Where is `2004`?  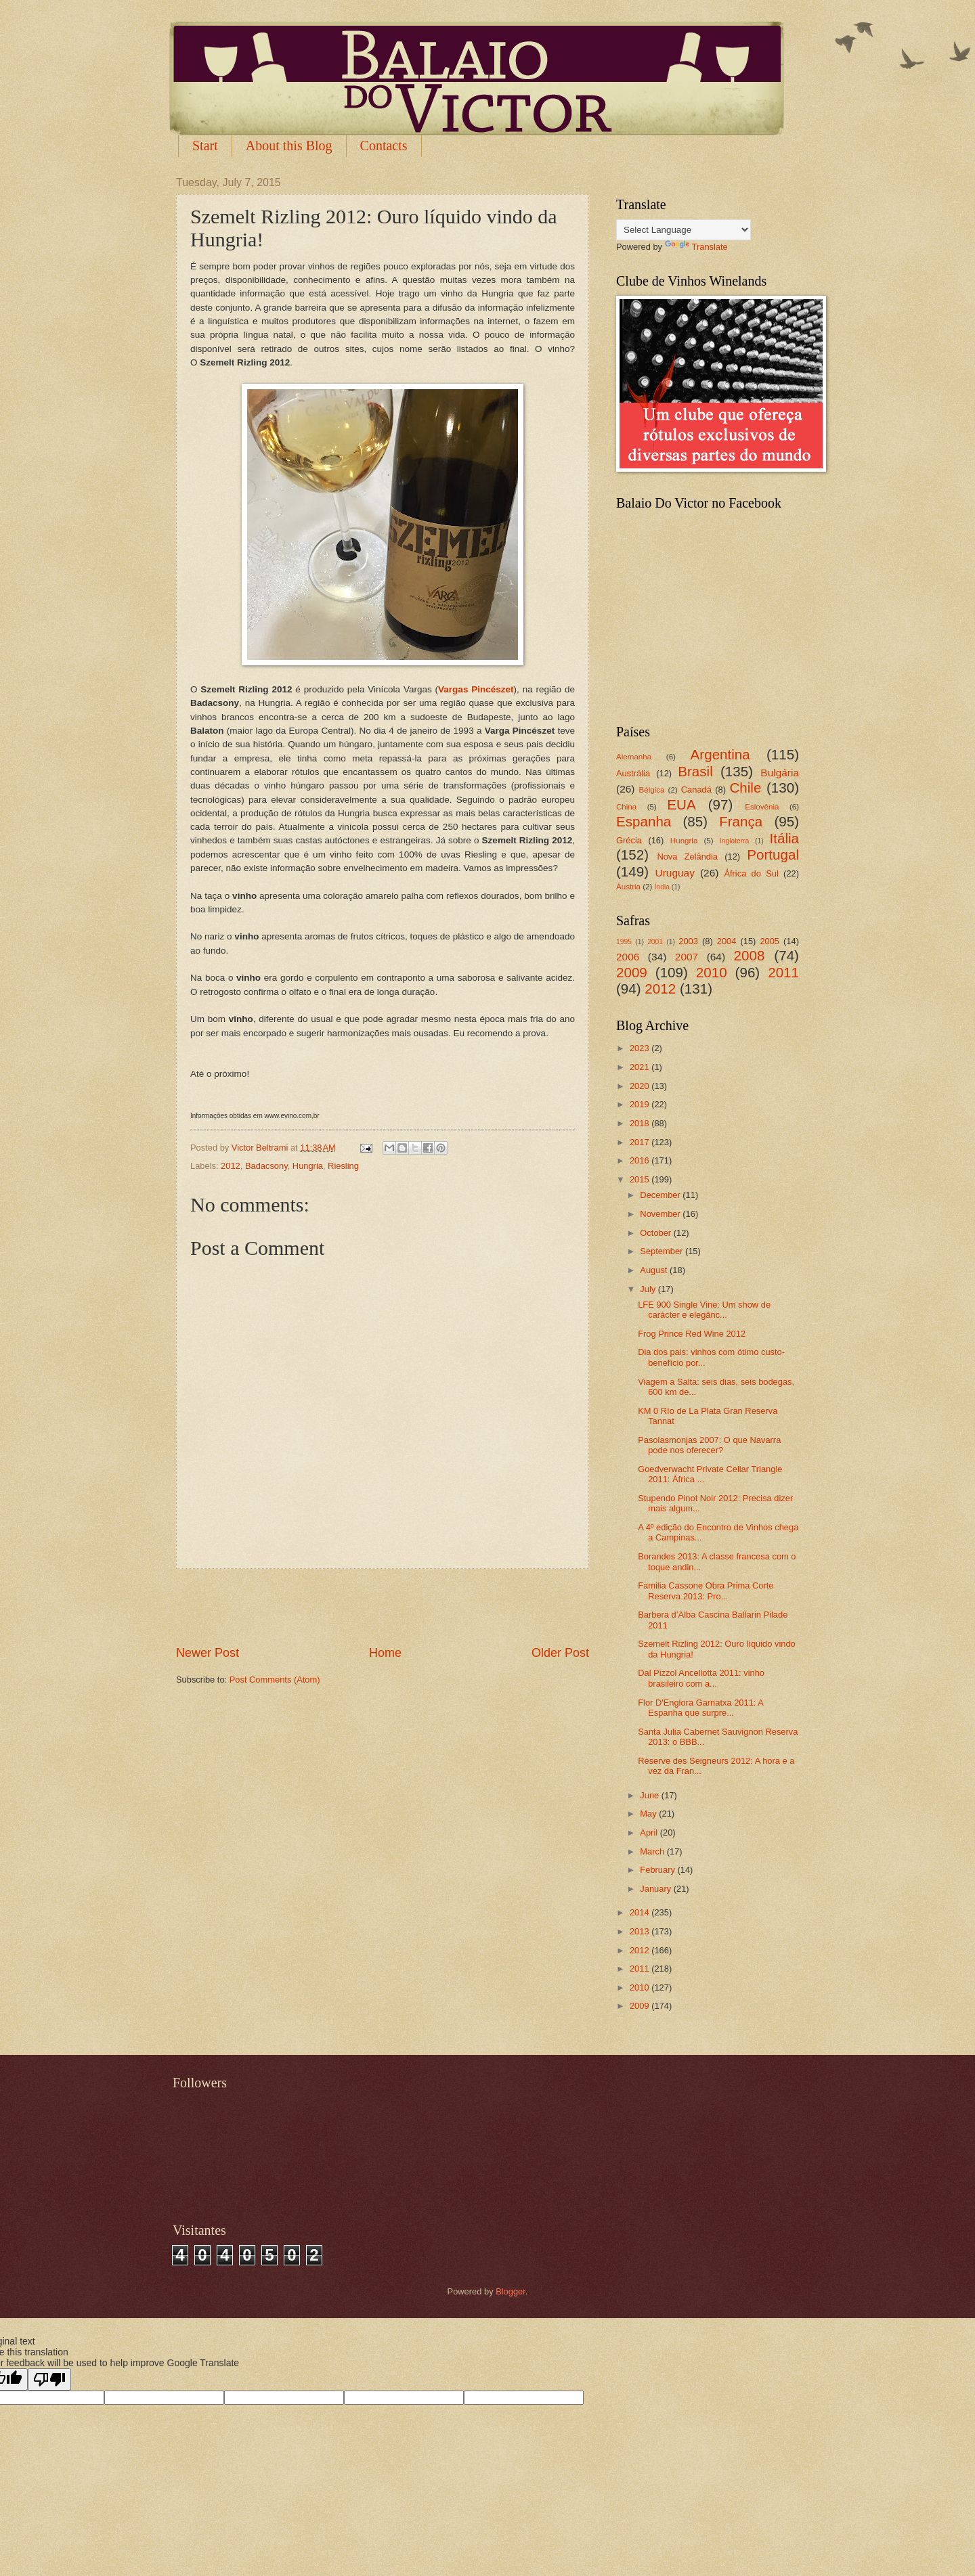
2004 is located at coordinates (727, 941).